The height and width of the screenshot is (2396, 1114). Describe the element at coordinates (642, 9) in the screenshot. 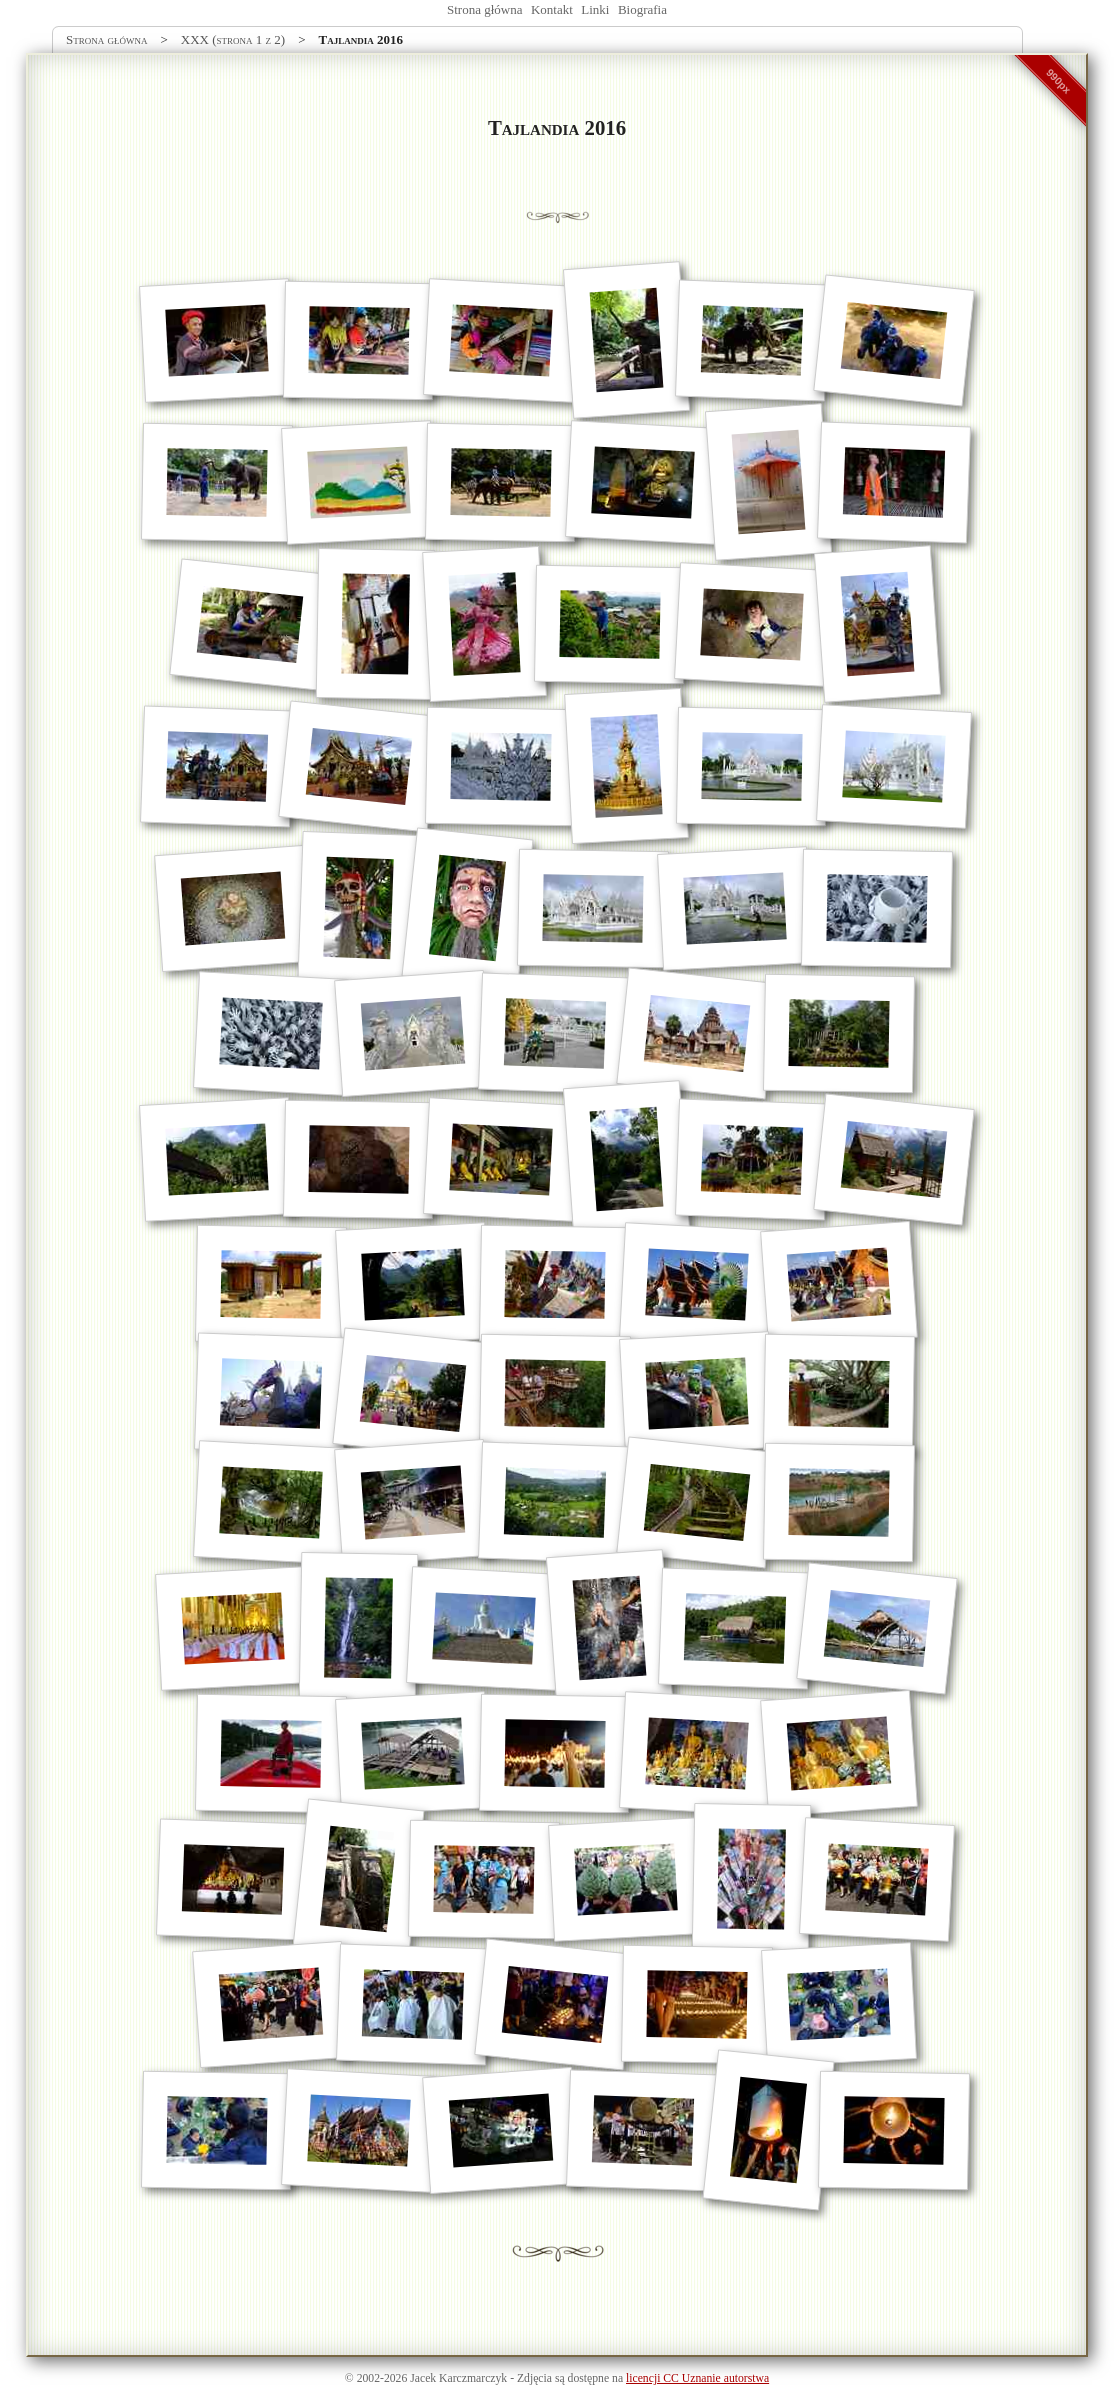

I see `Biografia` at that location.